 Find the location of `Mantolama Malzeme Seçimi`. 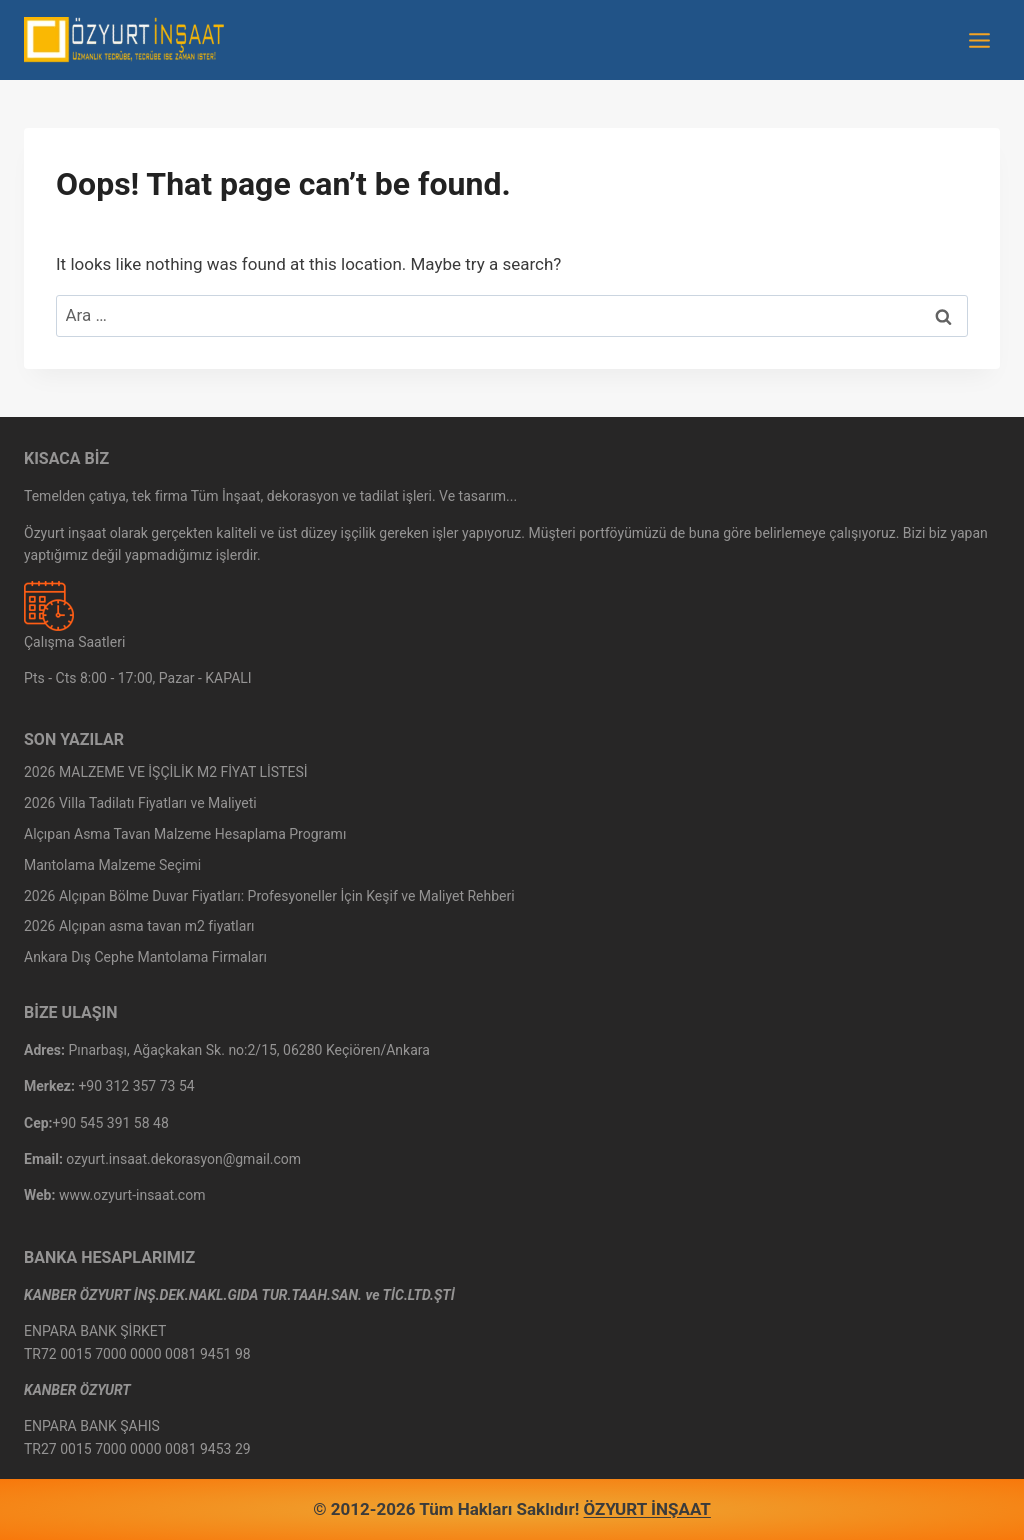

Mantolama Malzeme Seçimi is located at coordinates (112, 865).